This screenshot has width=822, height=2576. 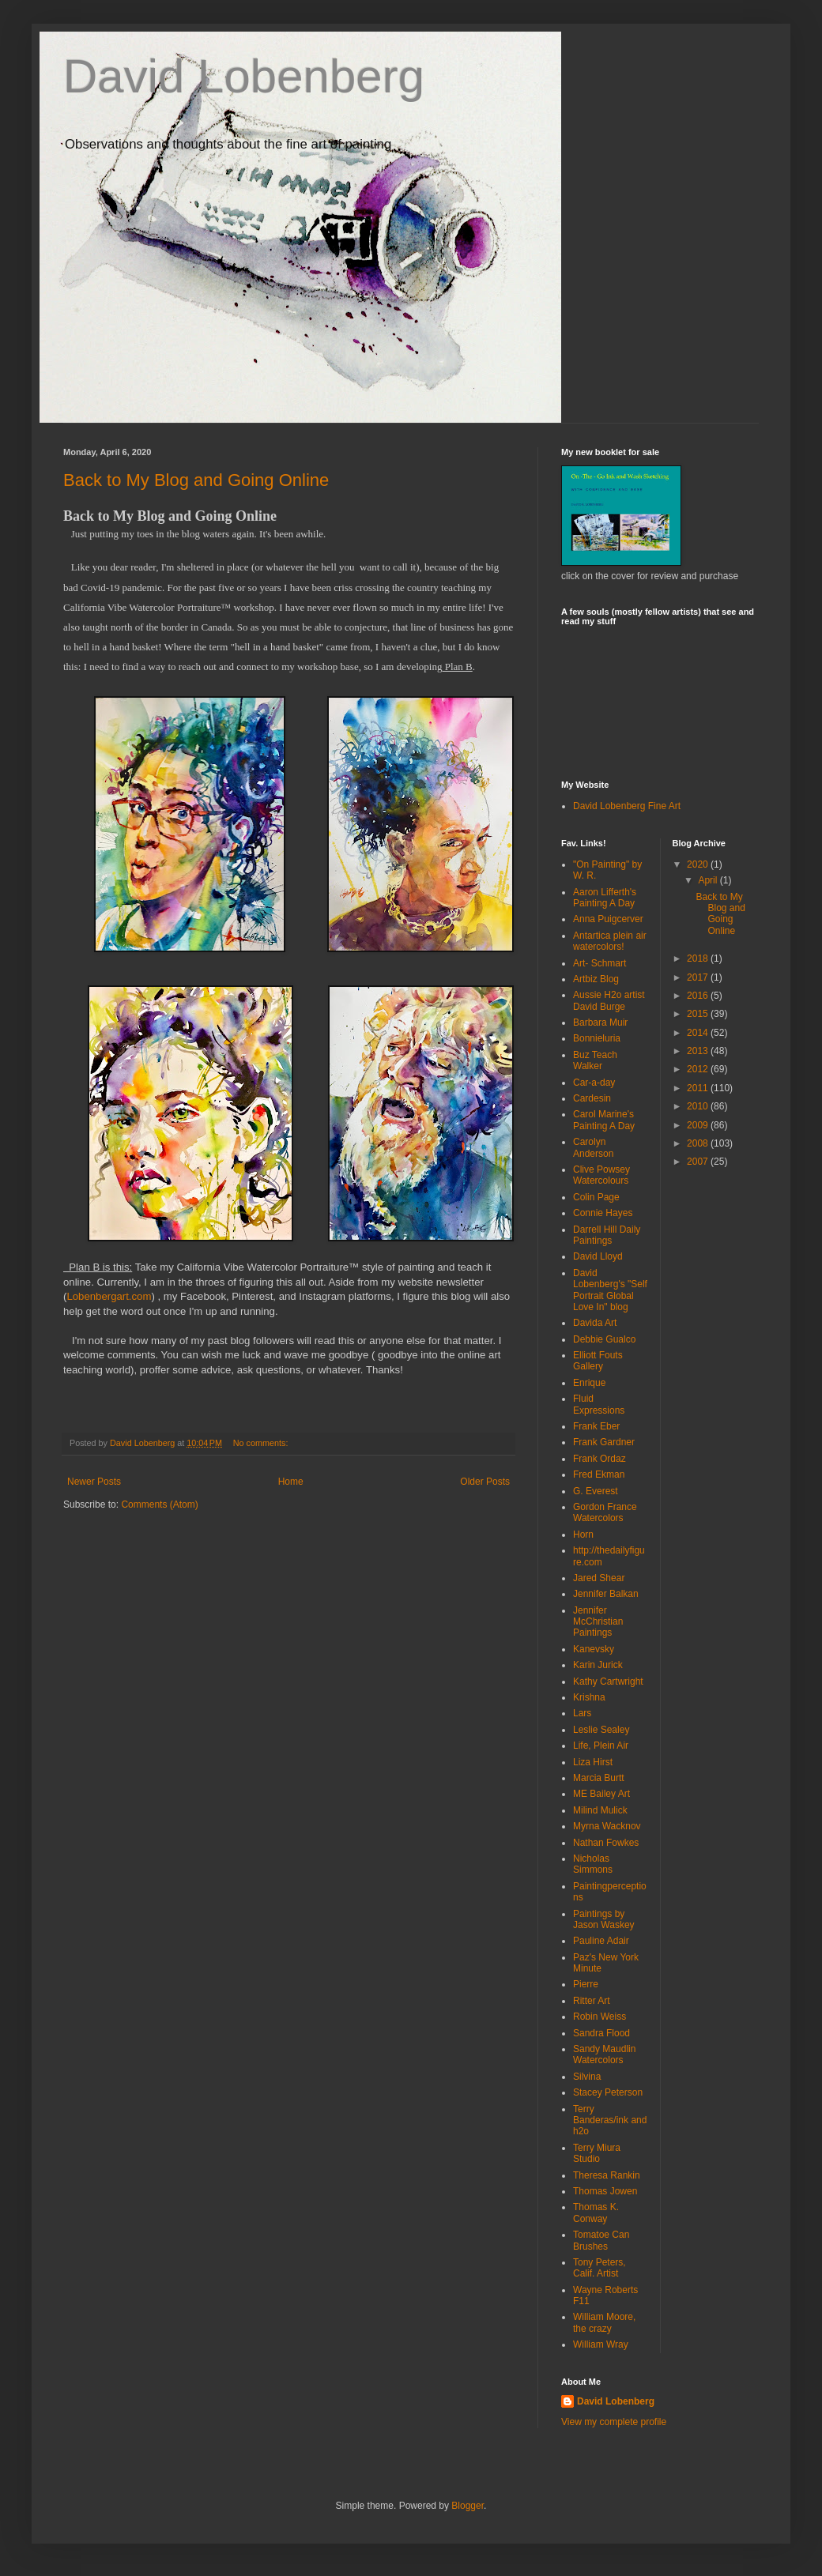 I want to click on Gordon France Watercolors, so click(x=605, y=1512).